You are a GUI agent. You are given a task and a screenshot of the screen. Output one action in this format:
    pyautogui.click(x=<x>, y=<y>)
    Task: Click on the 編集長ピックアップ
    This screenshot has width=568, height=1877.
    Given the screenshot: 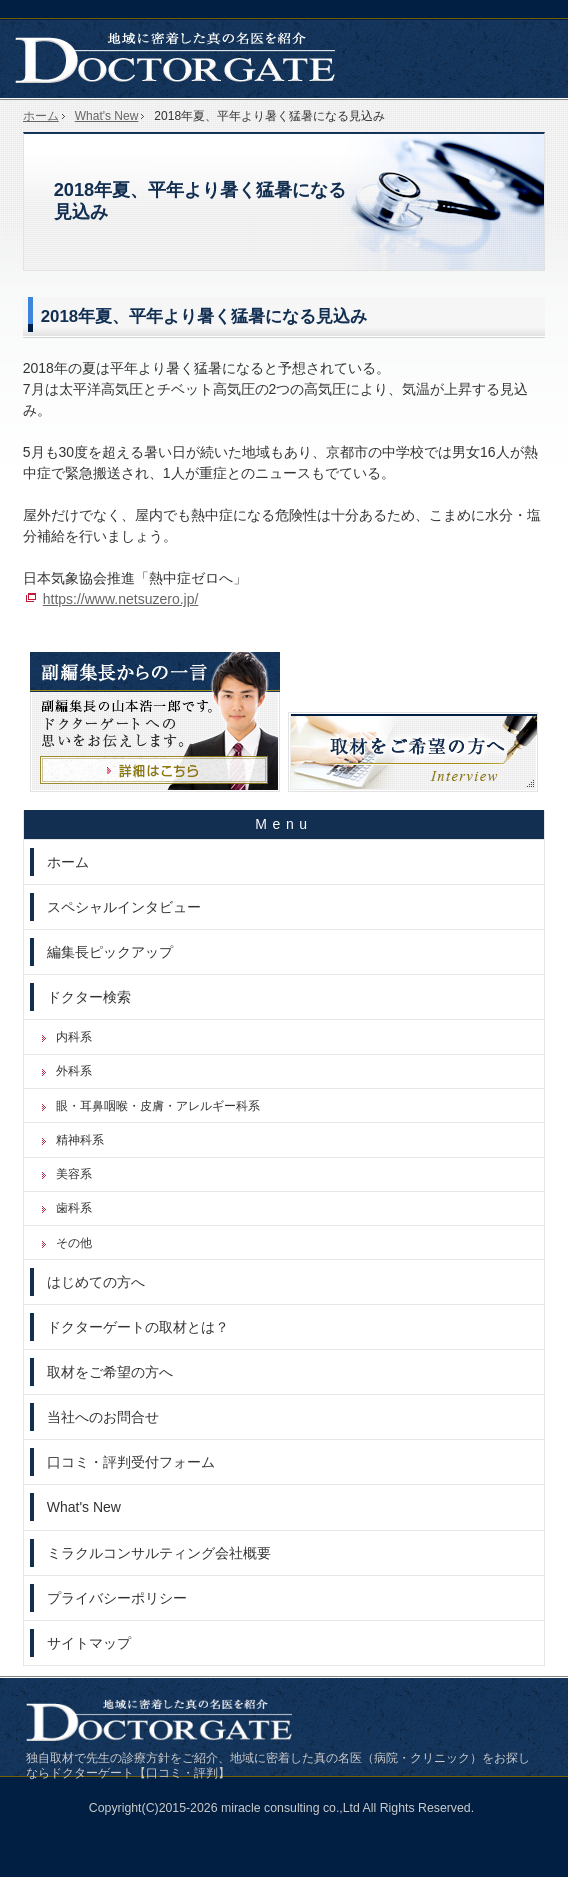 What is the action you would take?
    pyautogui.click(x=110, y=952)
    